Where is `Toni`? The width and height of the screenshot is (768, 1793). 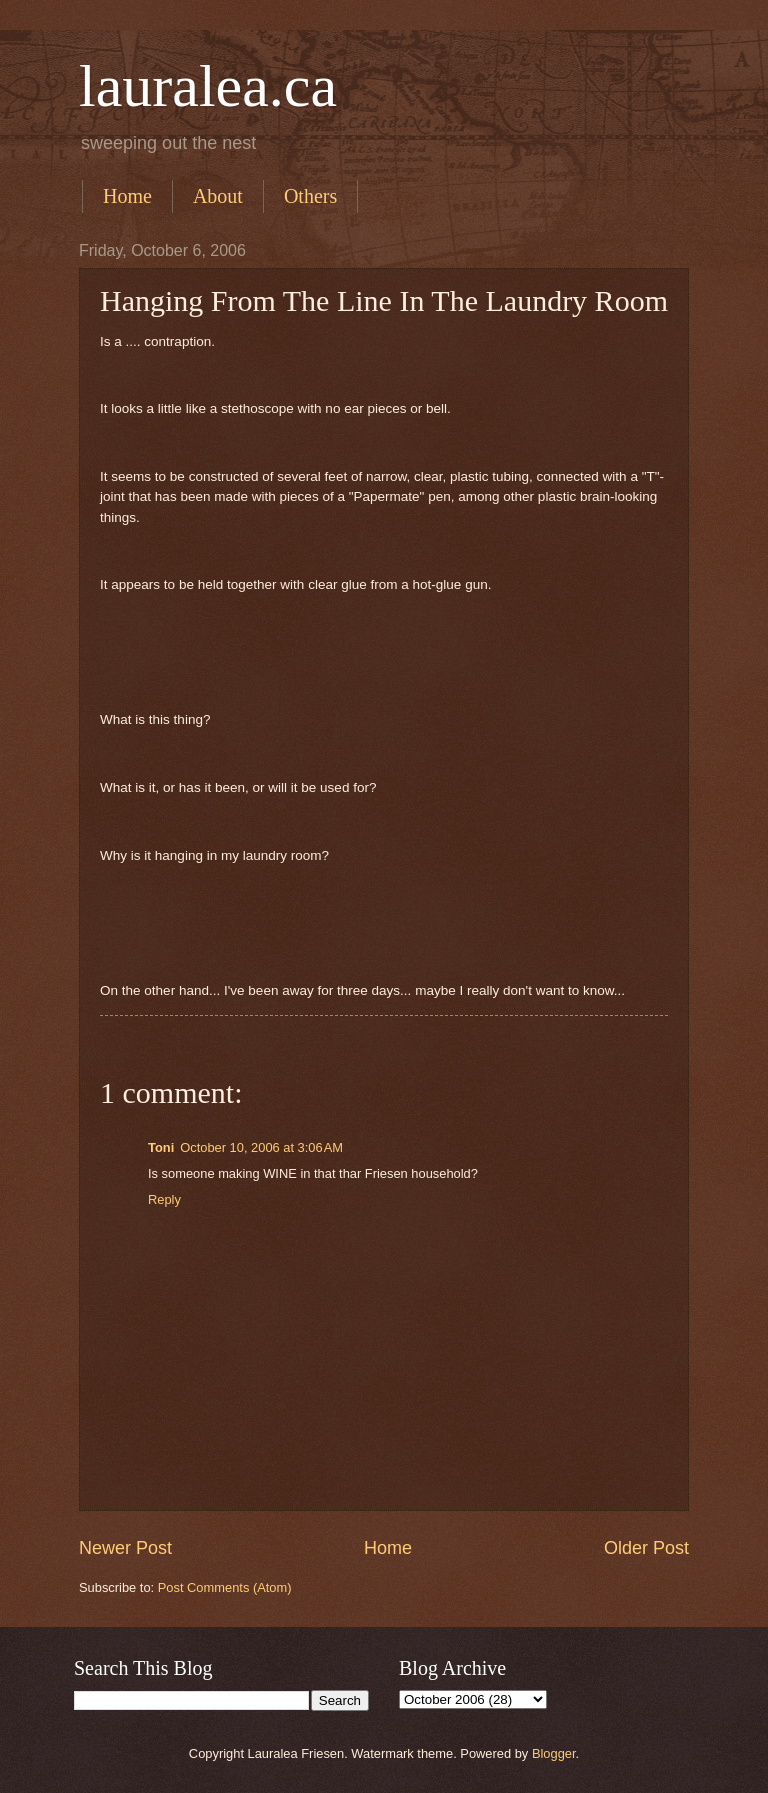
Toni is located at coordinates (161, 1147).